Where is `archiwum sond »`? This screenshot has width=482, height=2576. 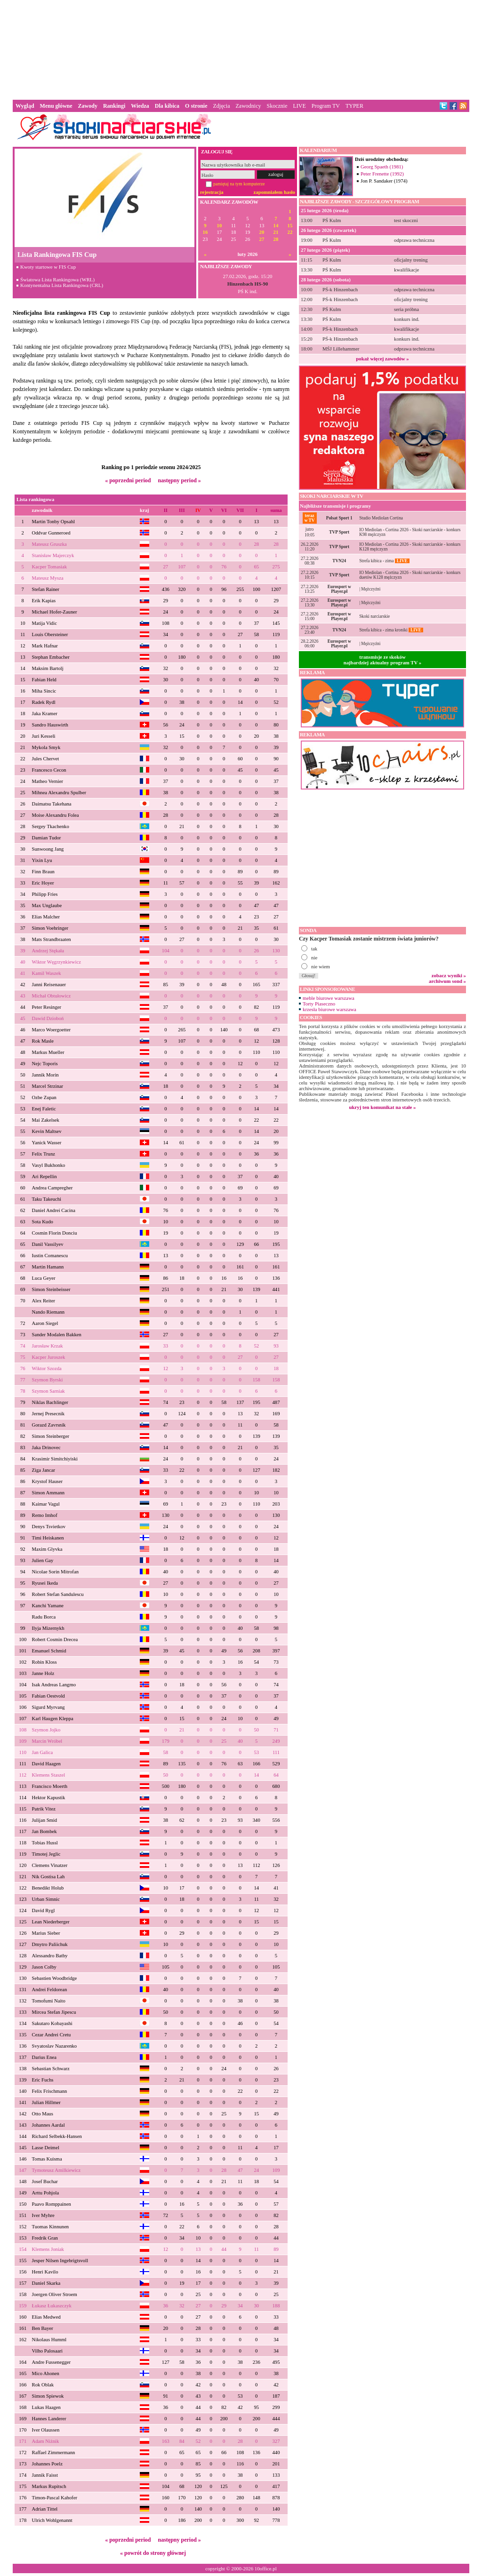
archiwum sond » is located at coordinates (447, 981).